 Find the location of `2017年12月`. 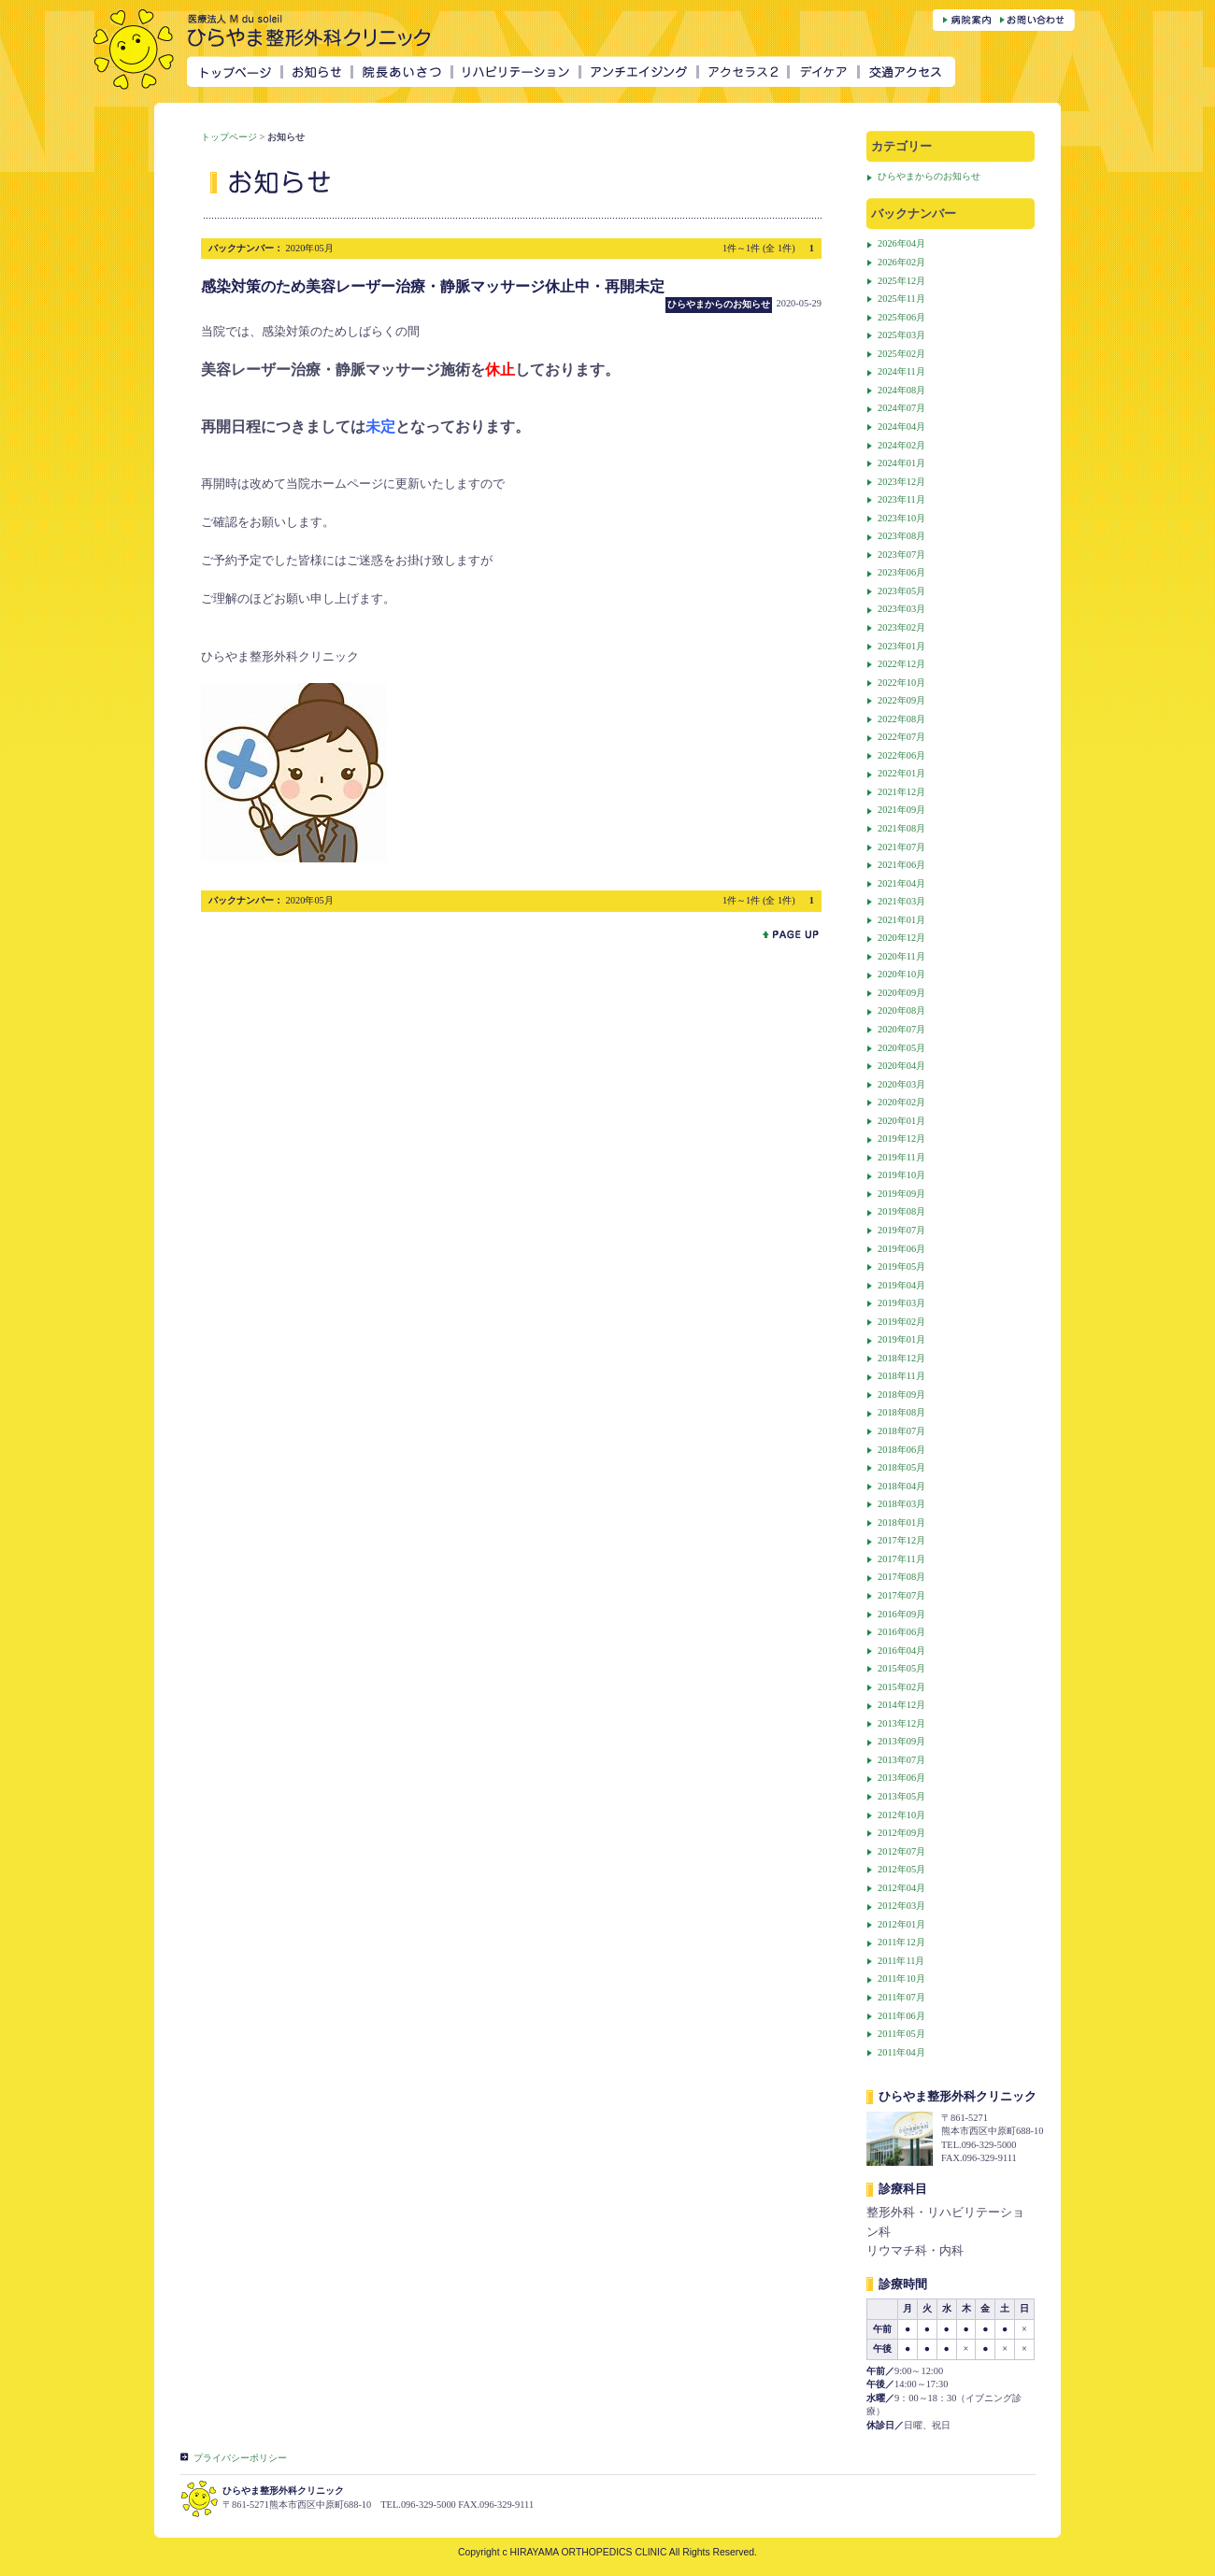

2017年12月 is located at coordinates (901, 1540).